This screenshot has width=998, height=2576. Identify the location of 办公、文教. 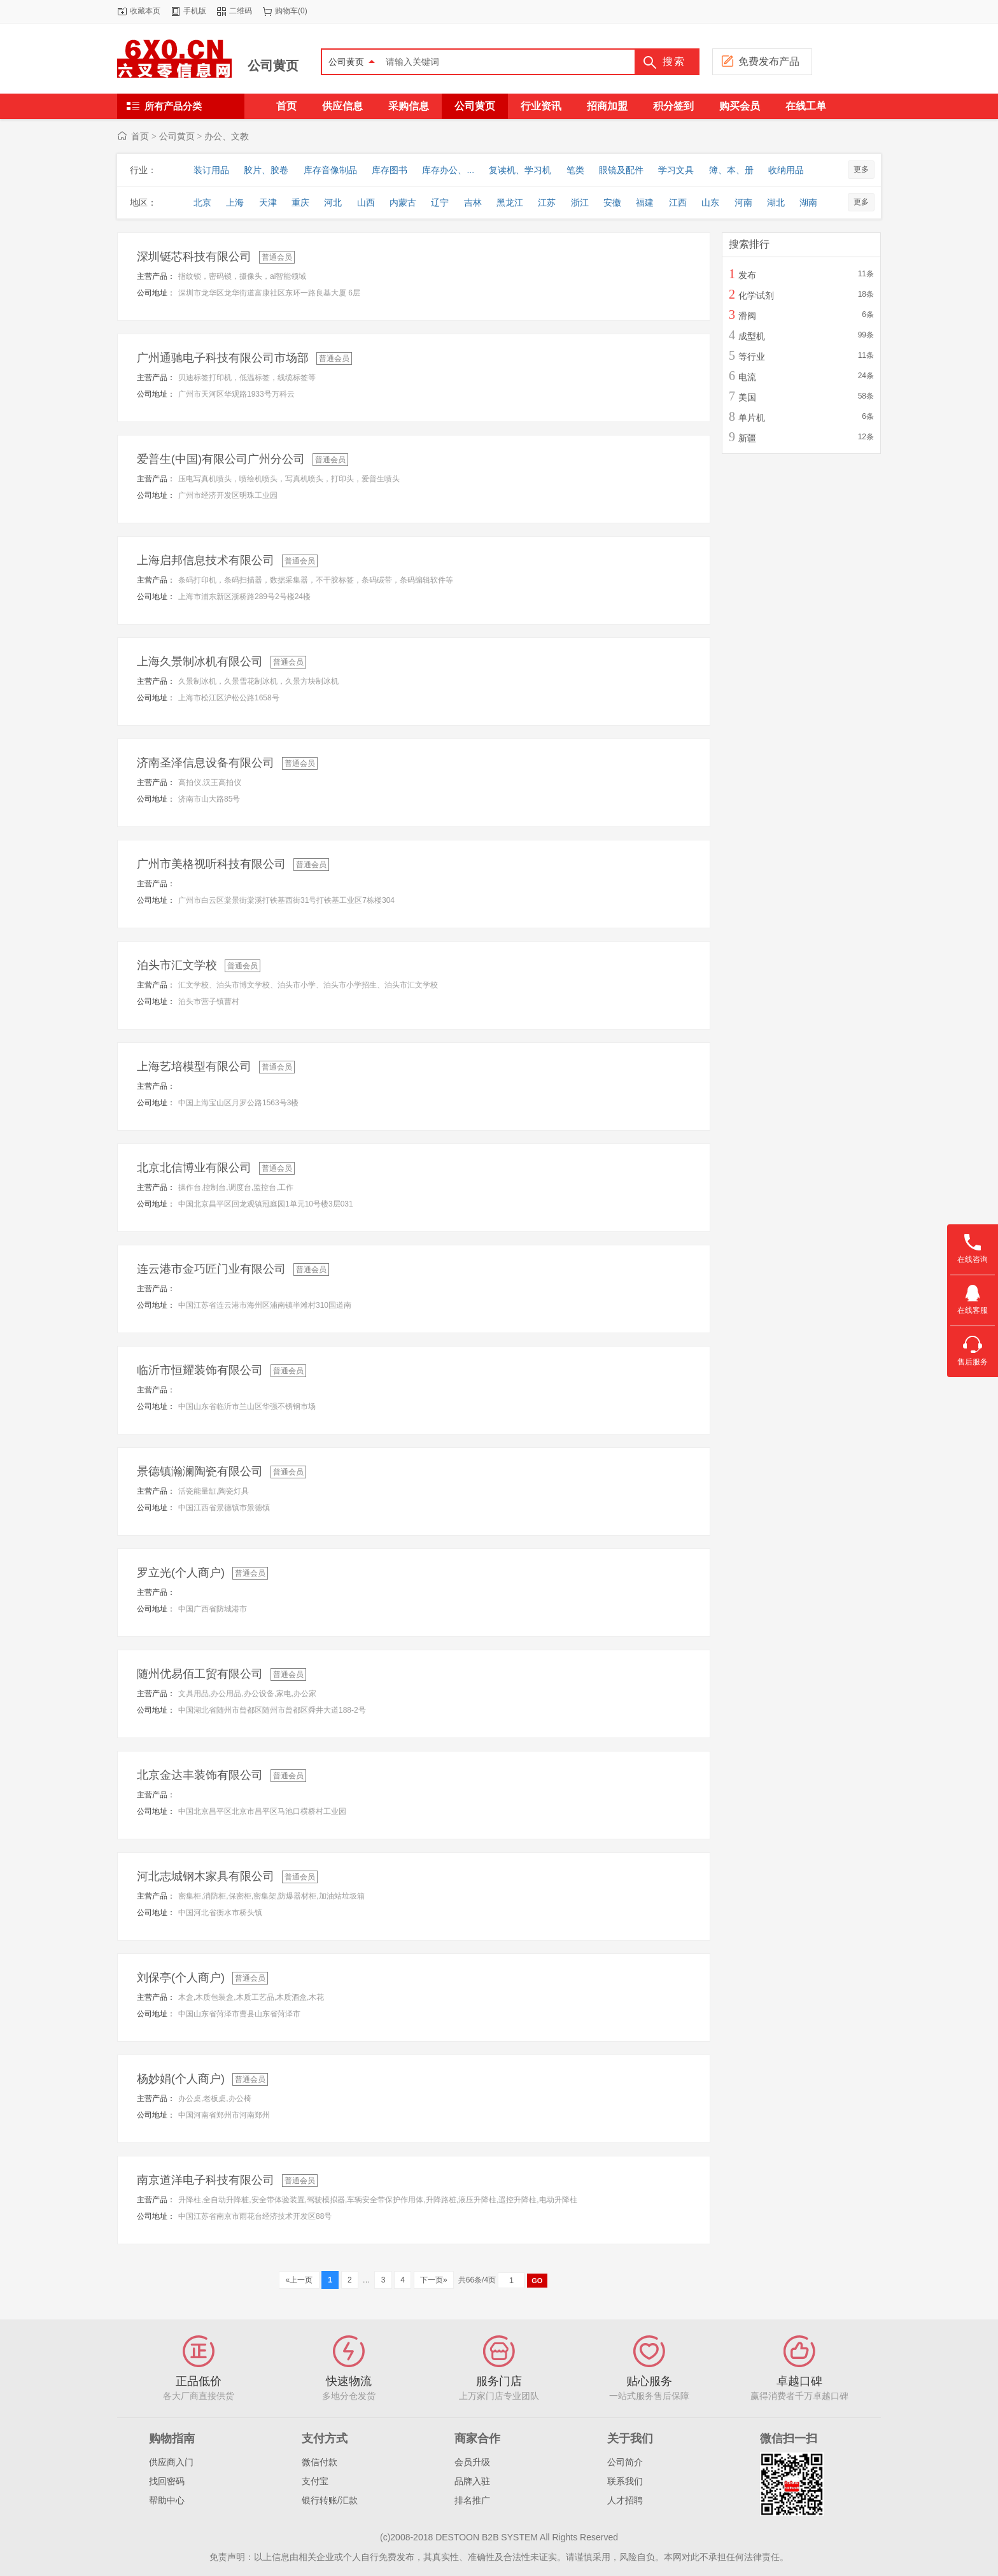
(226, 136).